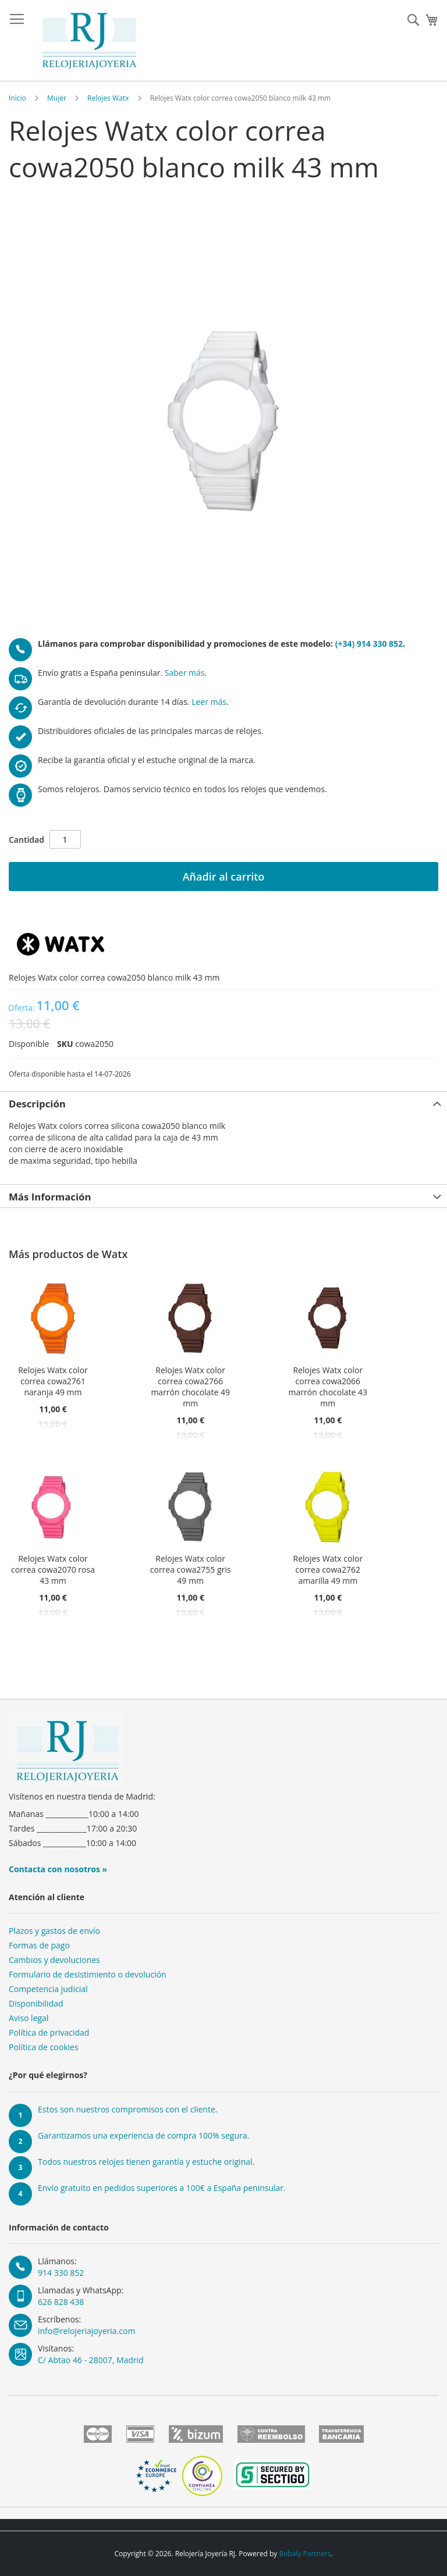  I want to click on Formulario de desistimiento o devolución, so click(87, 1974).